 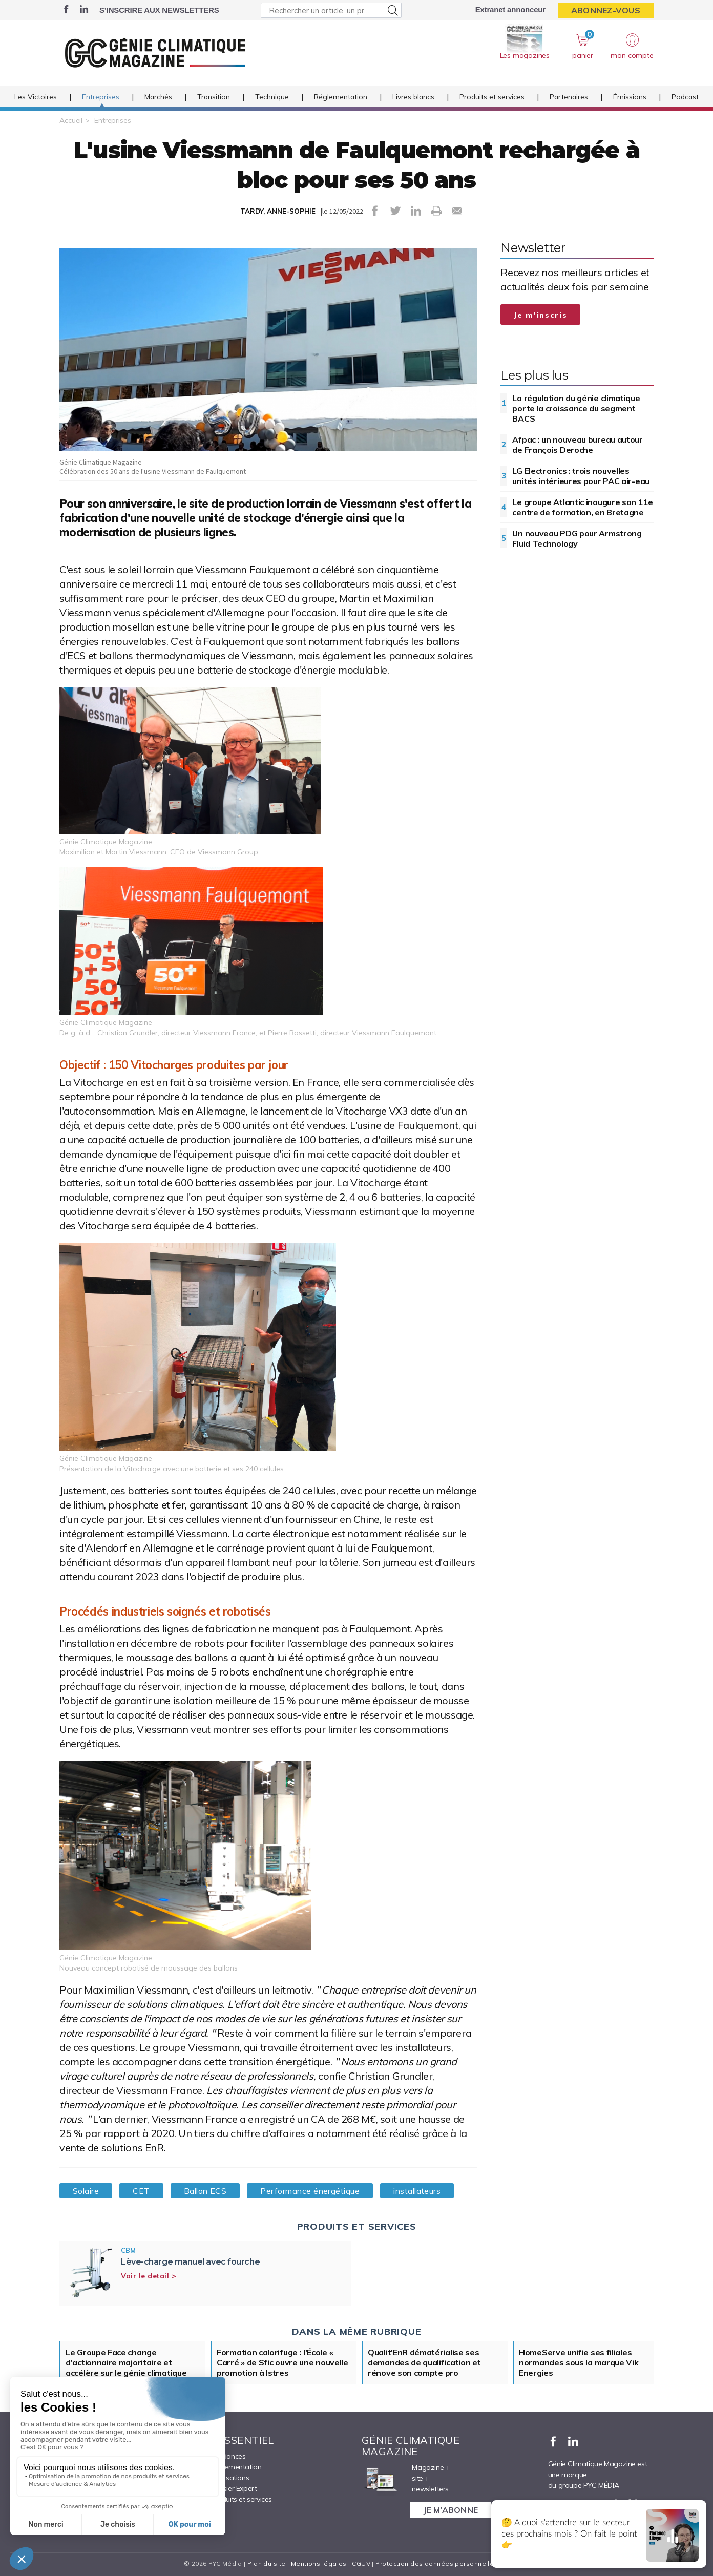 I want to click on Extranet annonceur, so click(x=510, y=9).